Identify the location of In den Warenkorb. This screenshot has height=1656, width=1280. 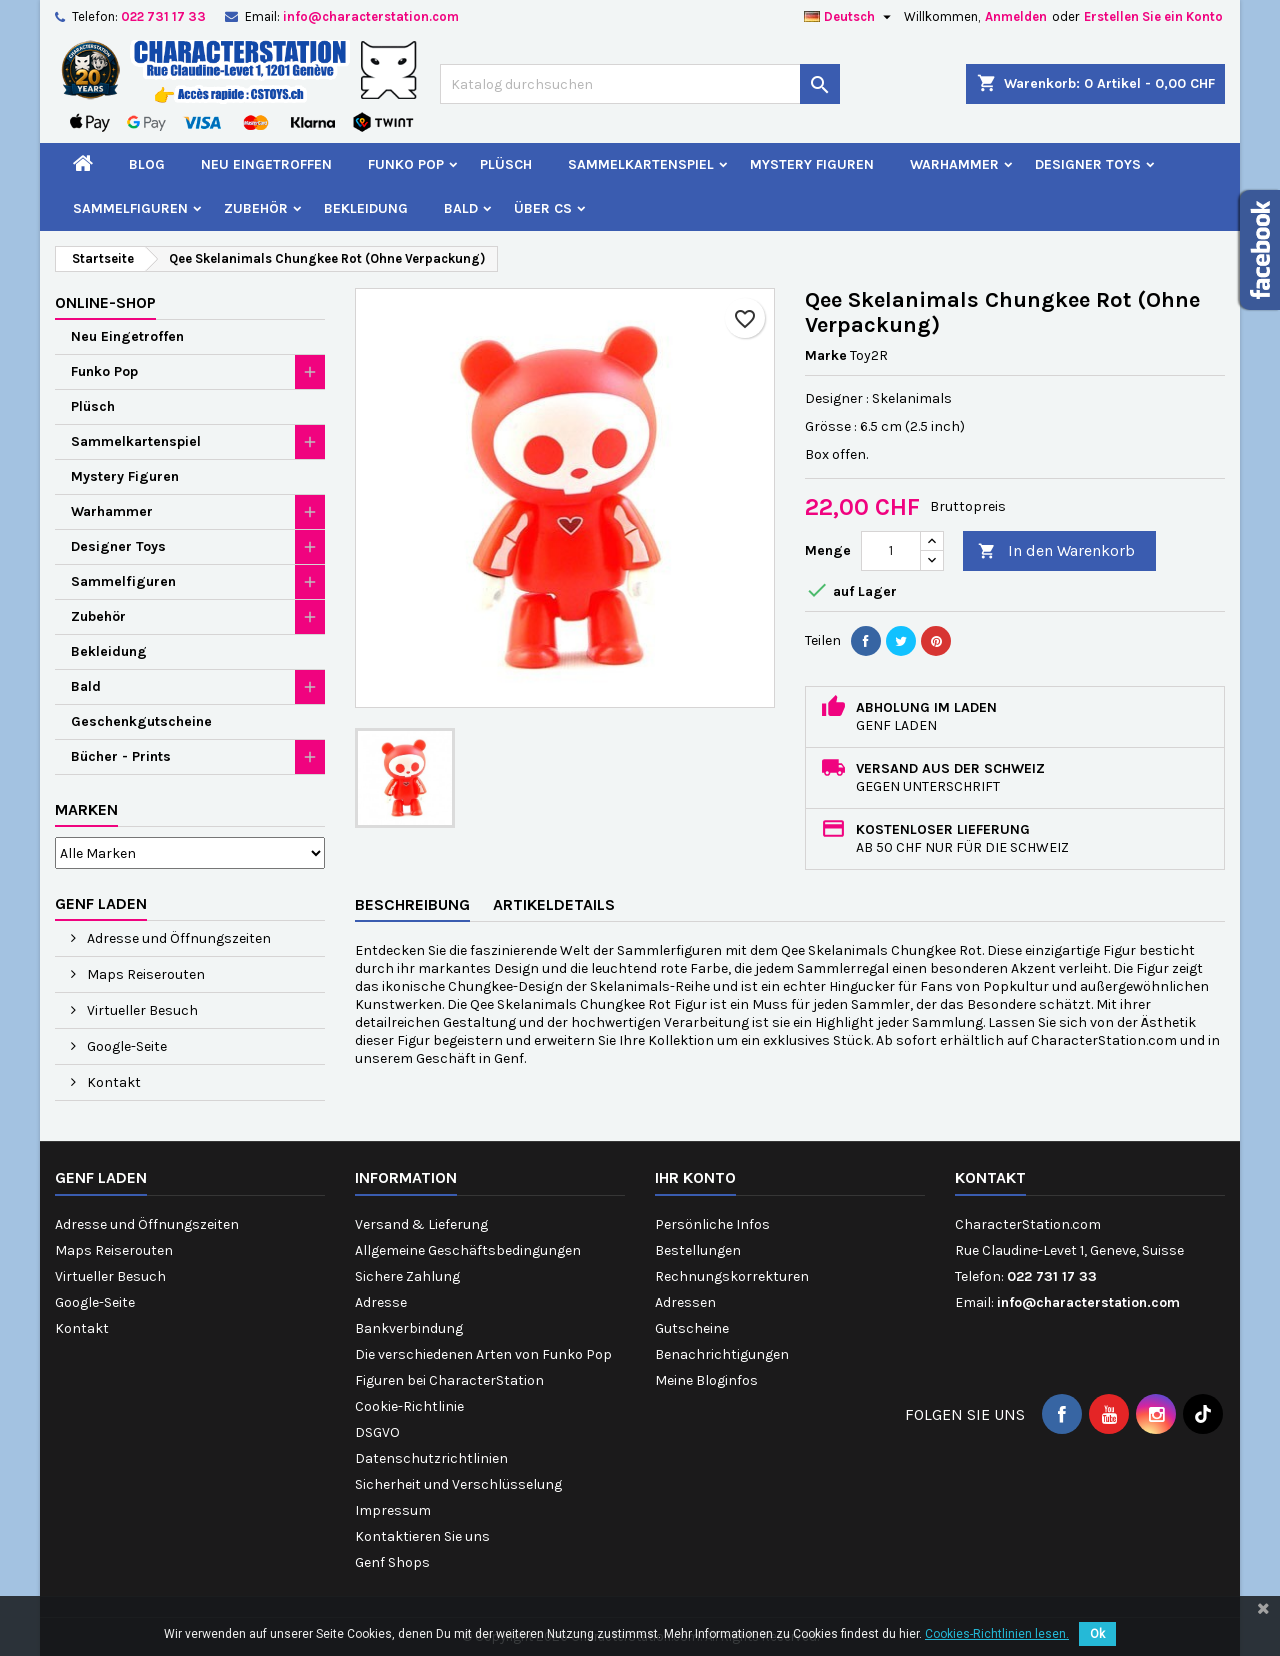
(1056, 551).